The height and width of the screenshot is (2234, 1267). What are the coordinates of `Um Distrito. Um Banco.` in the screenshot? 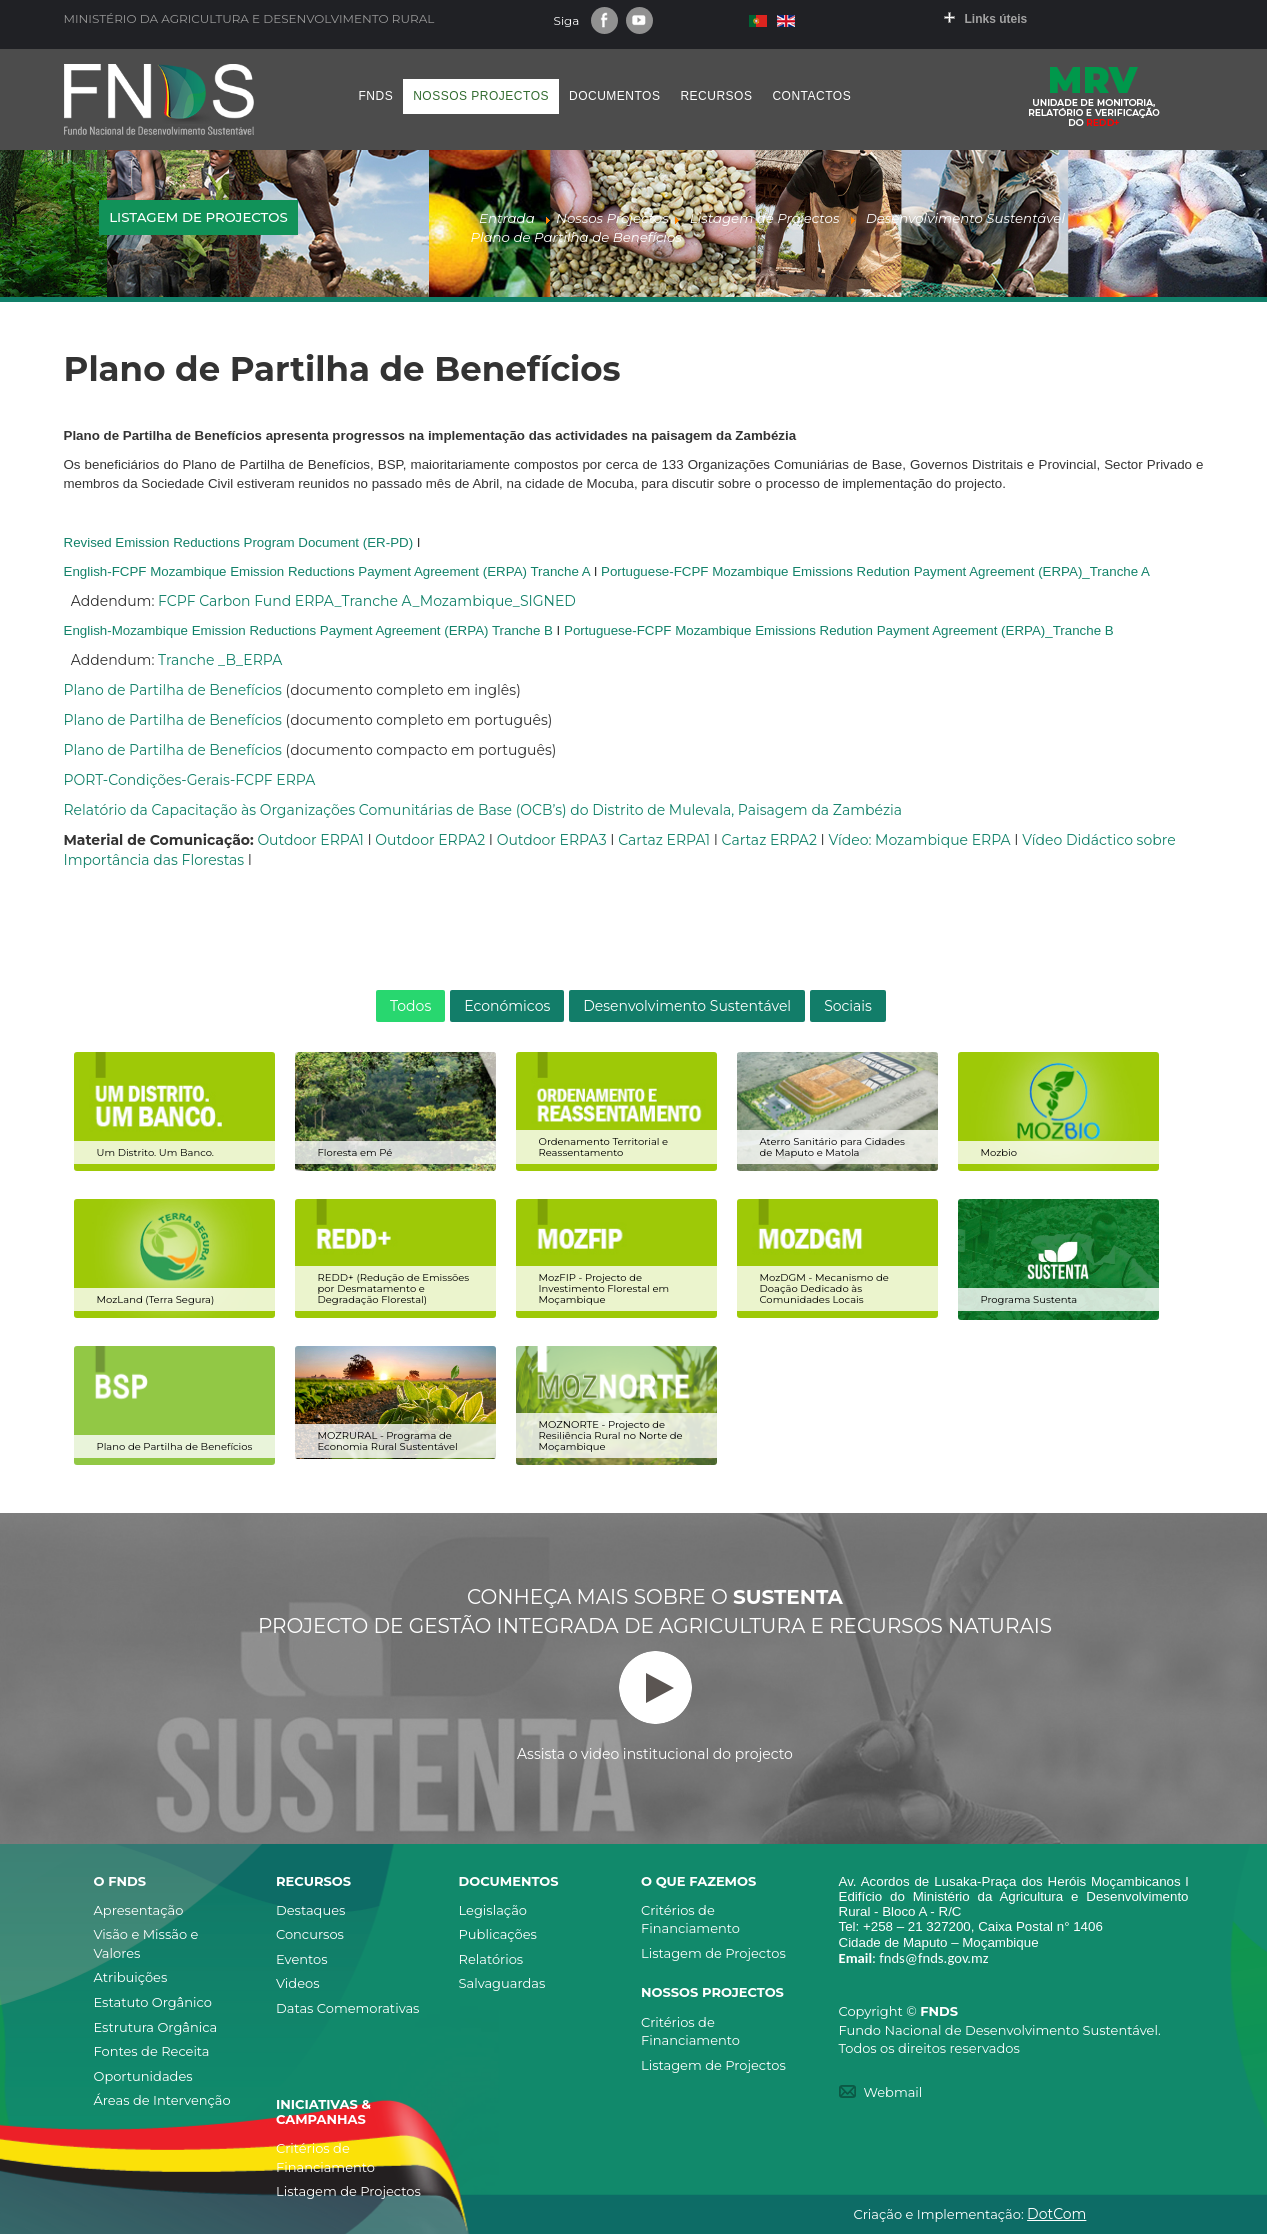 It's located at (155, 1152).